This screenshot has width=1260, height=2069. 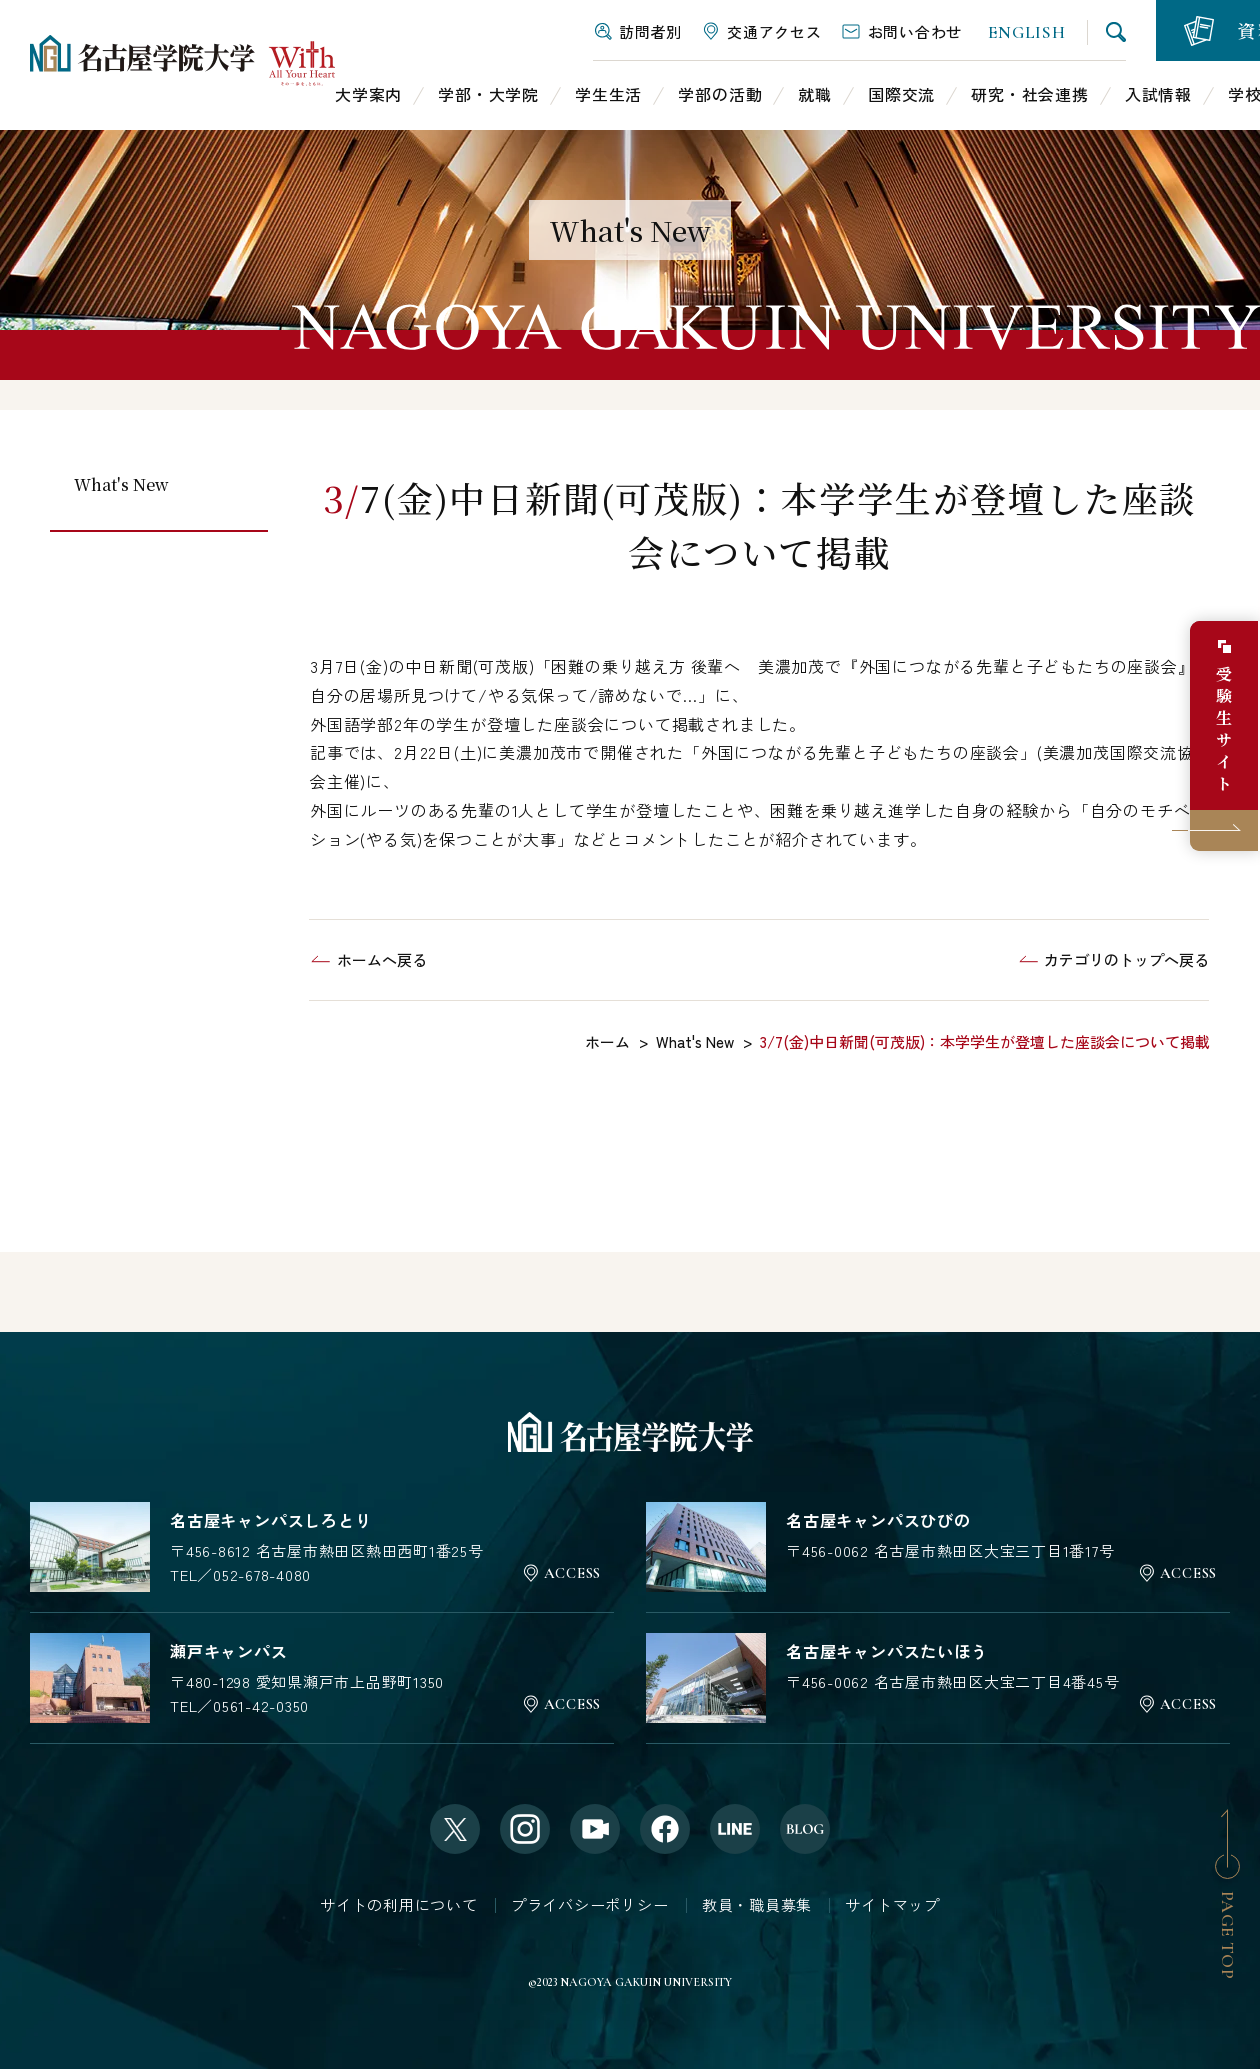 I want to click on What's New, so click(x=121, y=484).